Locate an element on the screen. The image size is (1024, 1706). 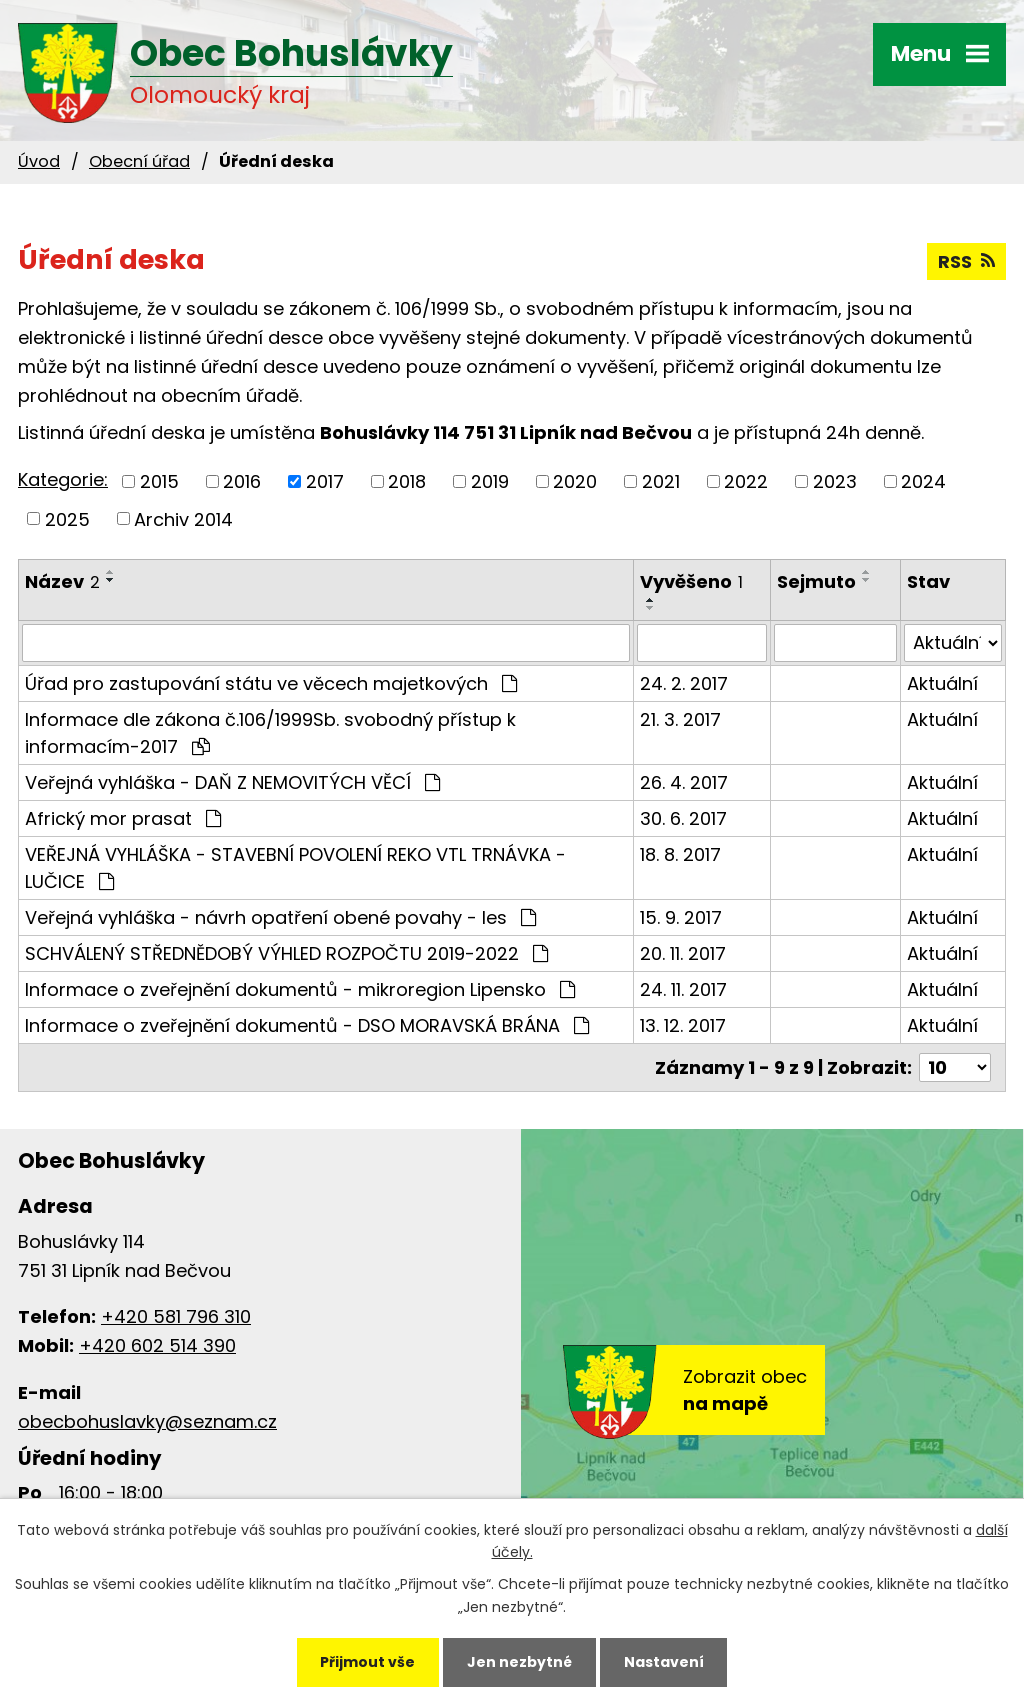
Veřejná vyhláška - návrh opatření obené povahy - les is located at coordinates (280, 917).